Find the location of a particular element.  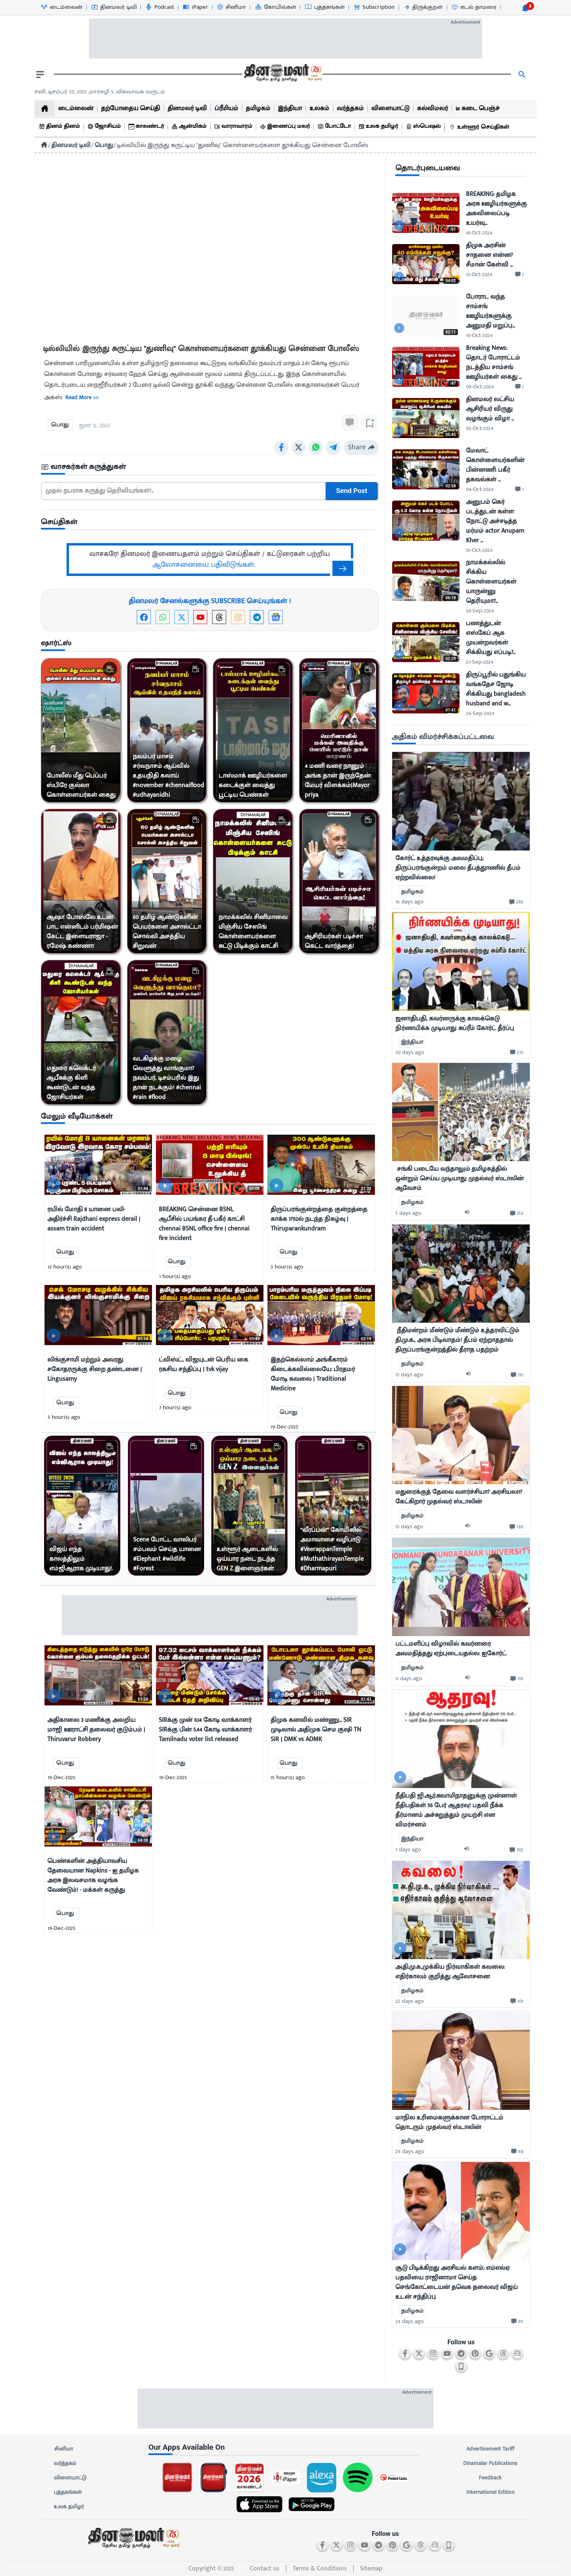

[தினமலர் டிவி-icon] is located at coordinates (114, 7).